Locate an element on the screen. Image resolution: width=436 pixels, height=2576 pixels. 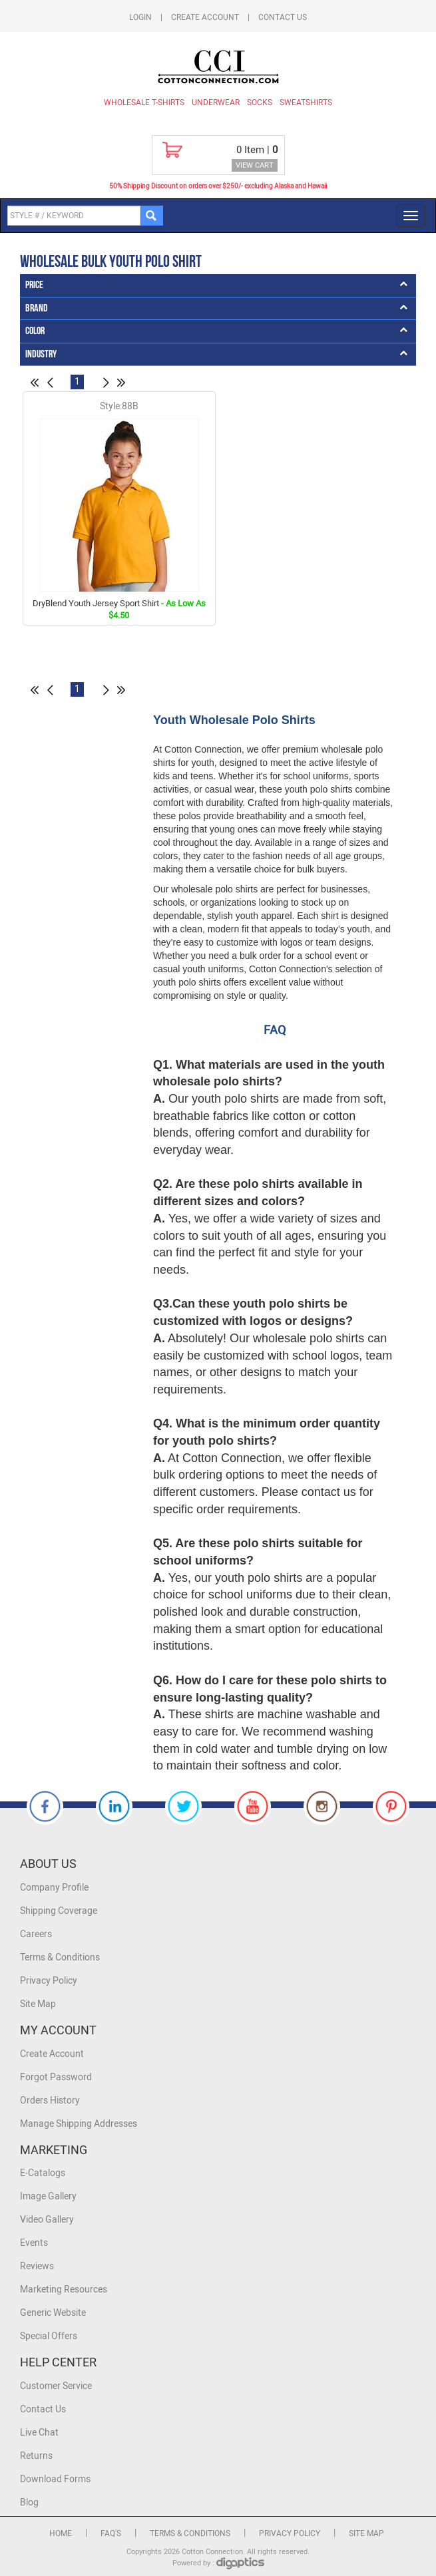
Socks is located at coordinates (259, 102).